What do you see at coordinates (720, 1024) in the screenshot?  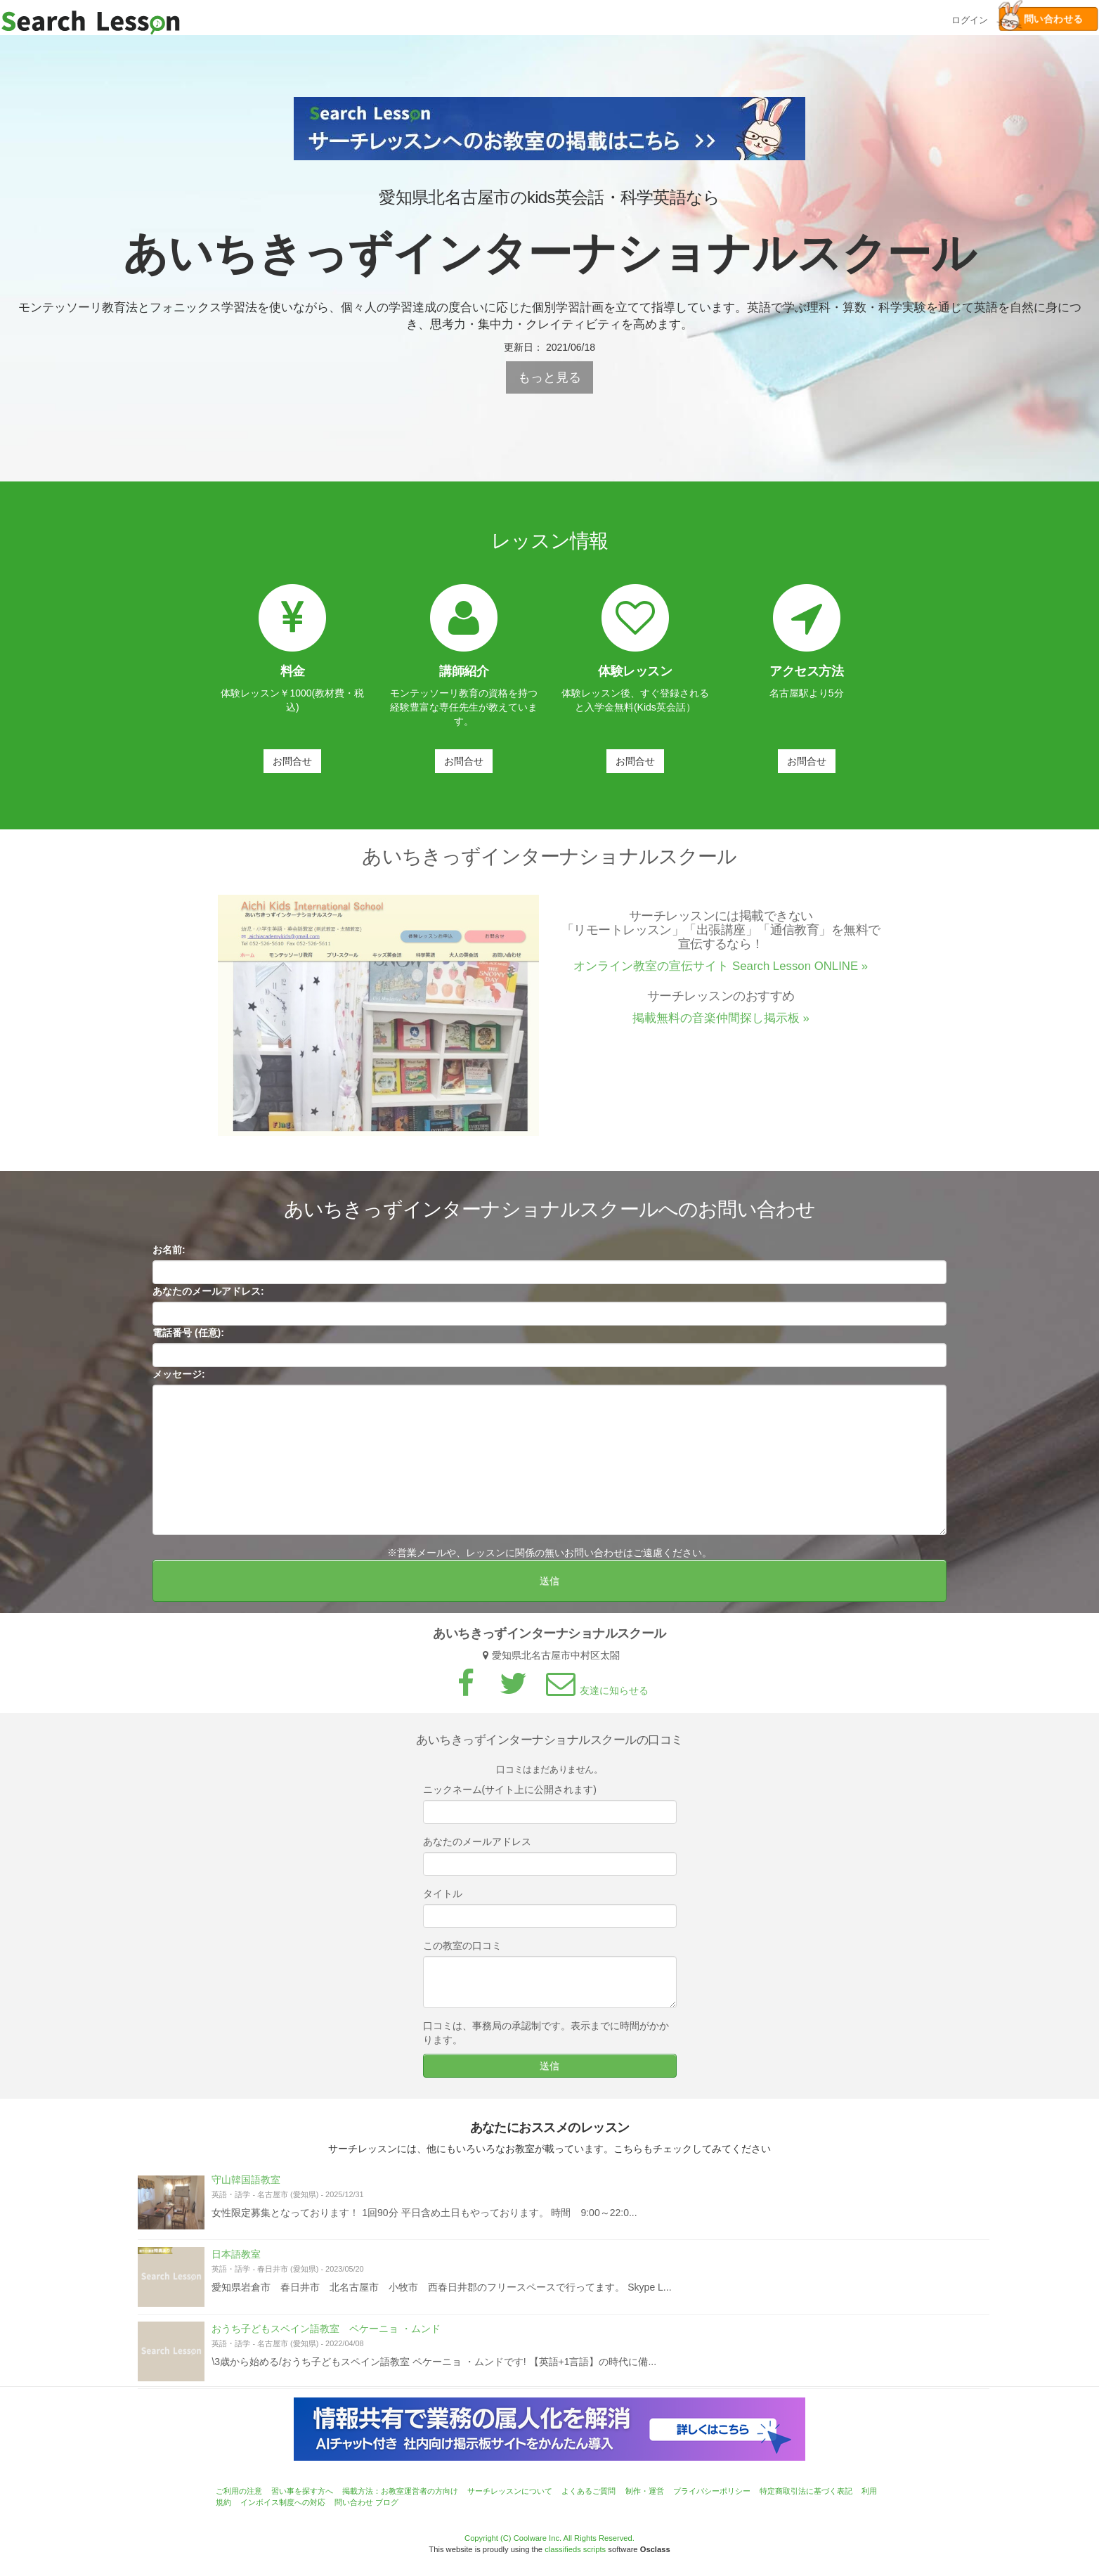 I see `掲載無料の音楽仲間探し掲示板 »` at bounding box center [720, 1024].